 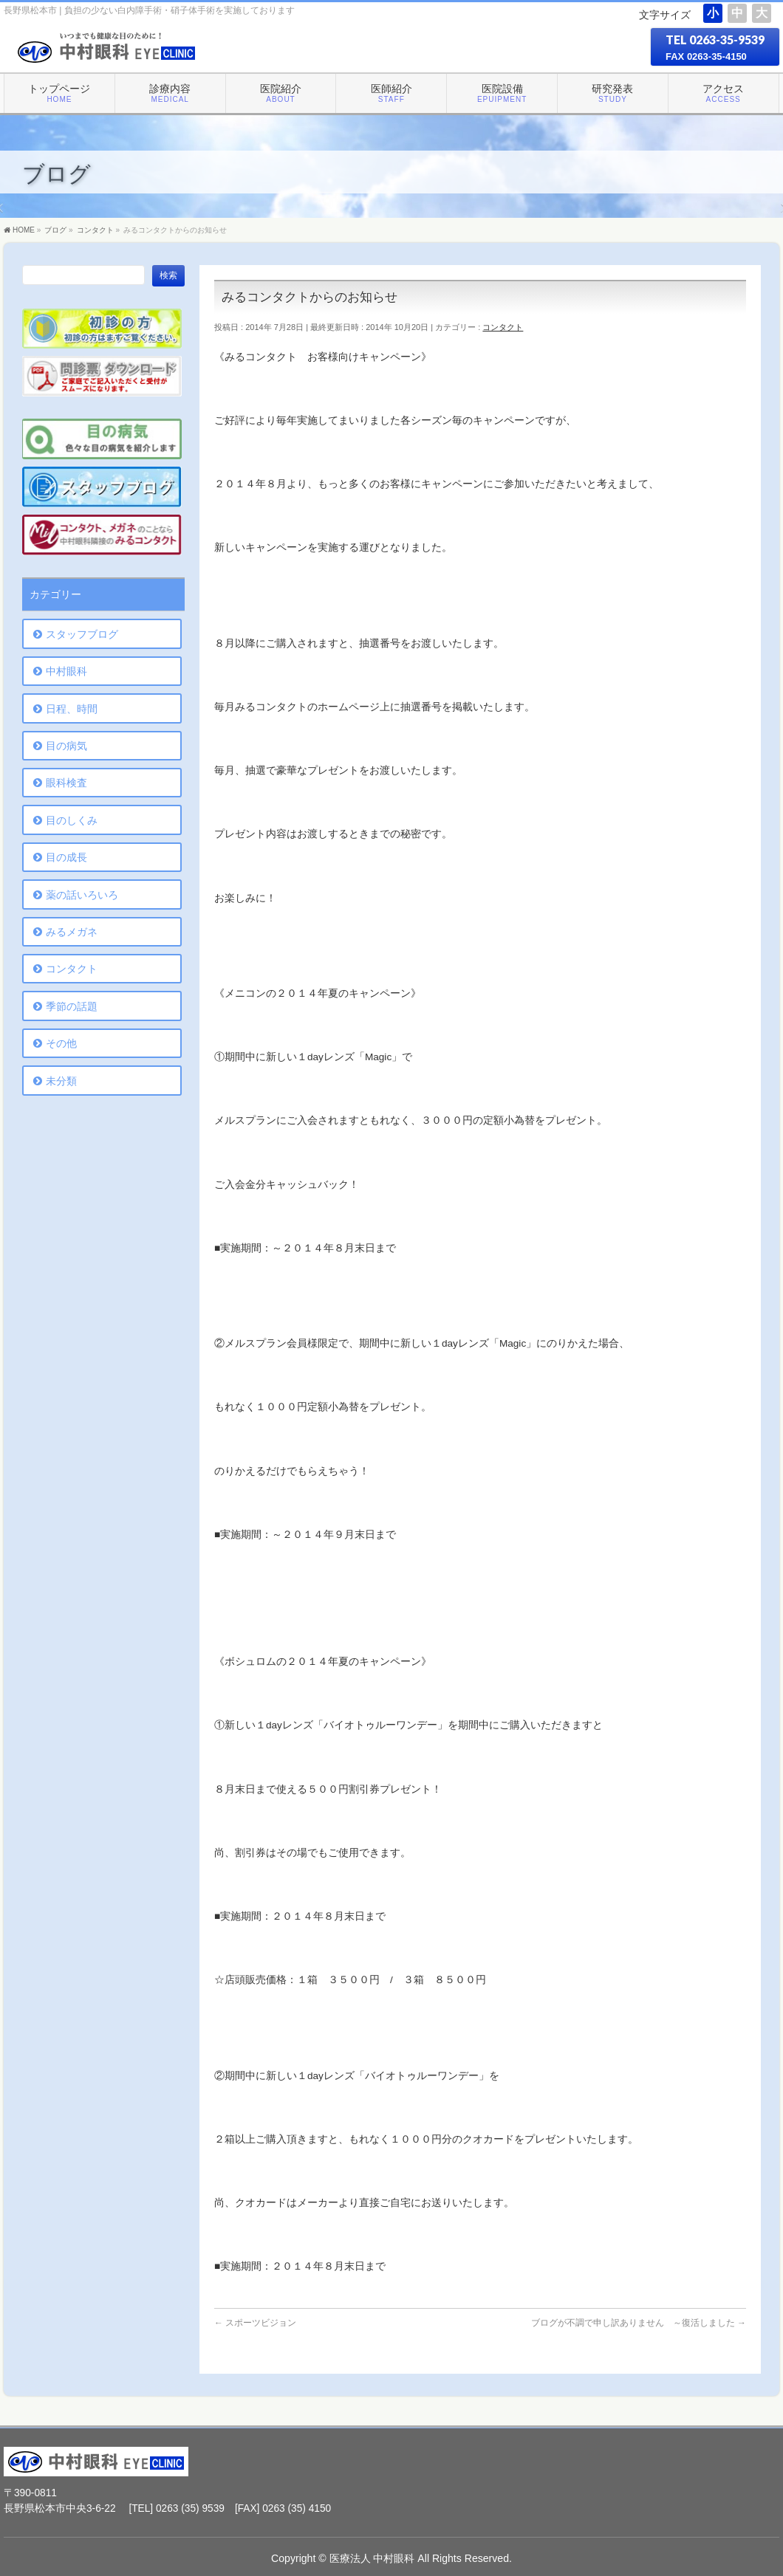 What do you see at coordinates (372, 2558) in the screenshot?
I see `医療法人 中村眼科` at bounding box center [372, 2558].